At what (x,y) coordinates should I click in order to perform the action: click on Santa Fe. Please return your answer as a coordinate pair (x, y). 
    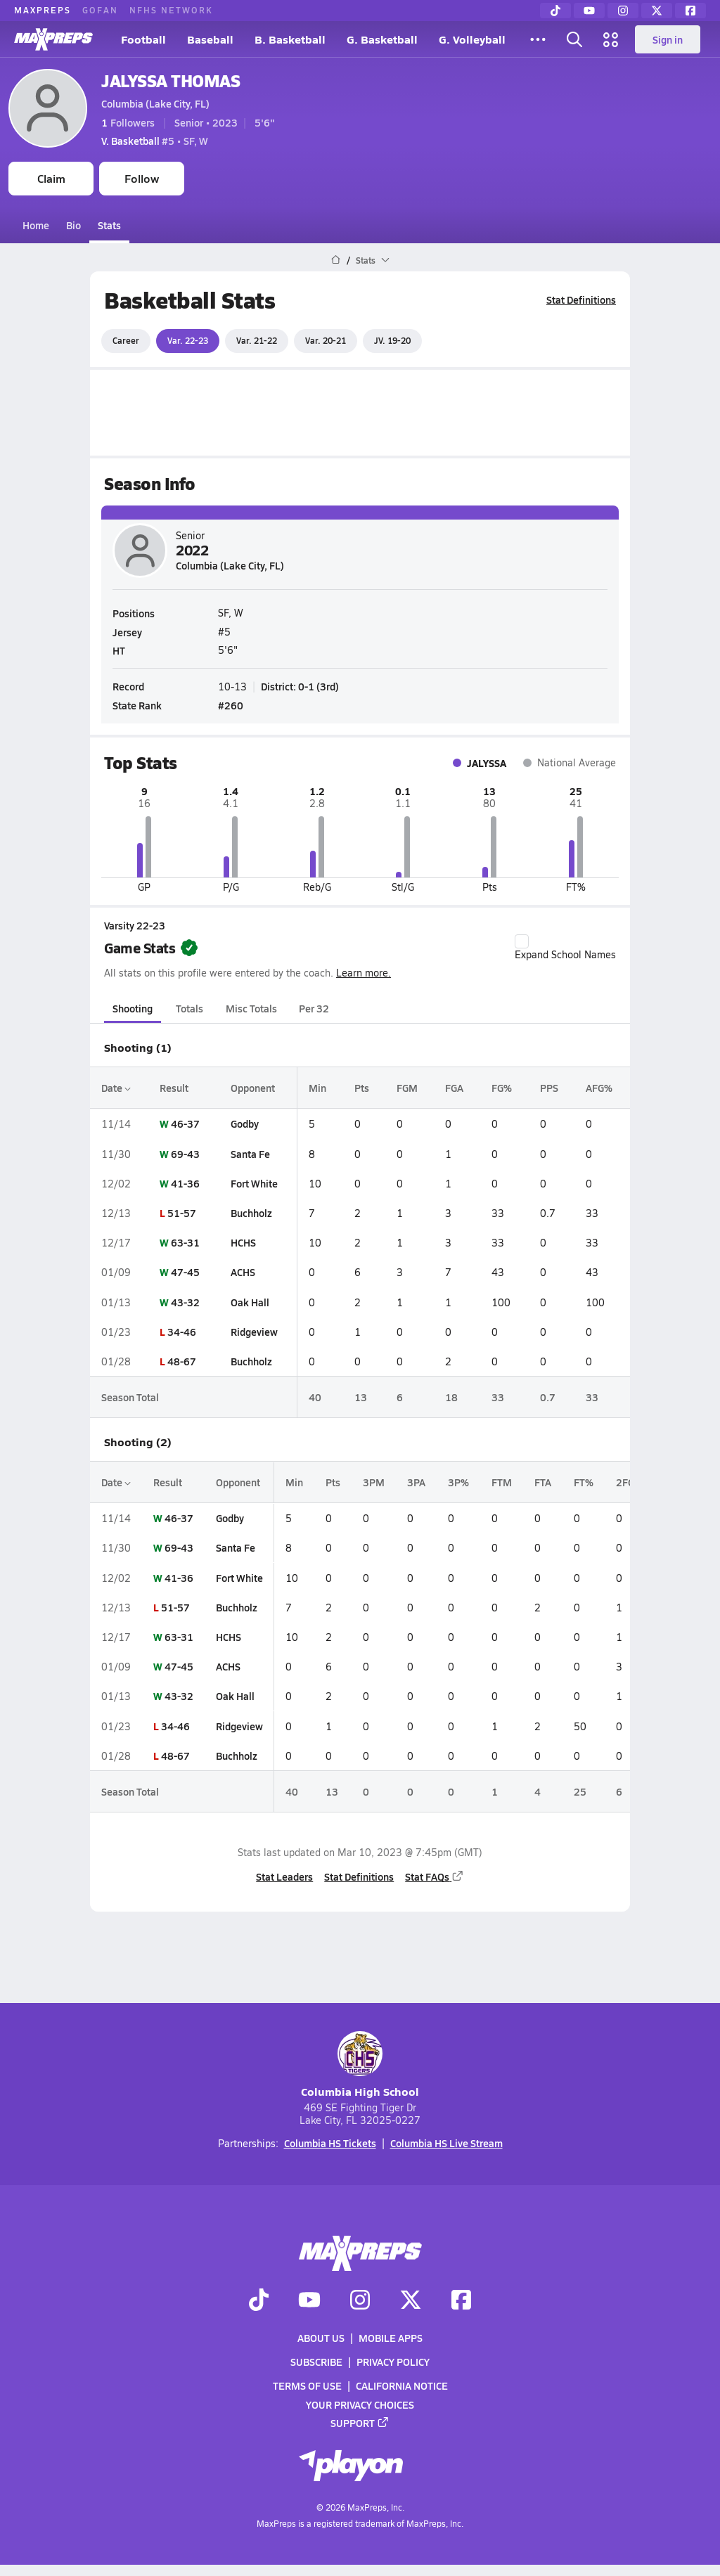
    Looking at the image, I should click on (250, 1154).